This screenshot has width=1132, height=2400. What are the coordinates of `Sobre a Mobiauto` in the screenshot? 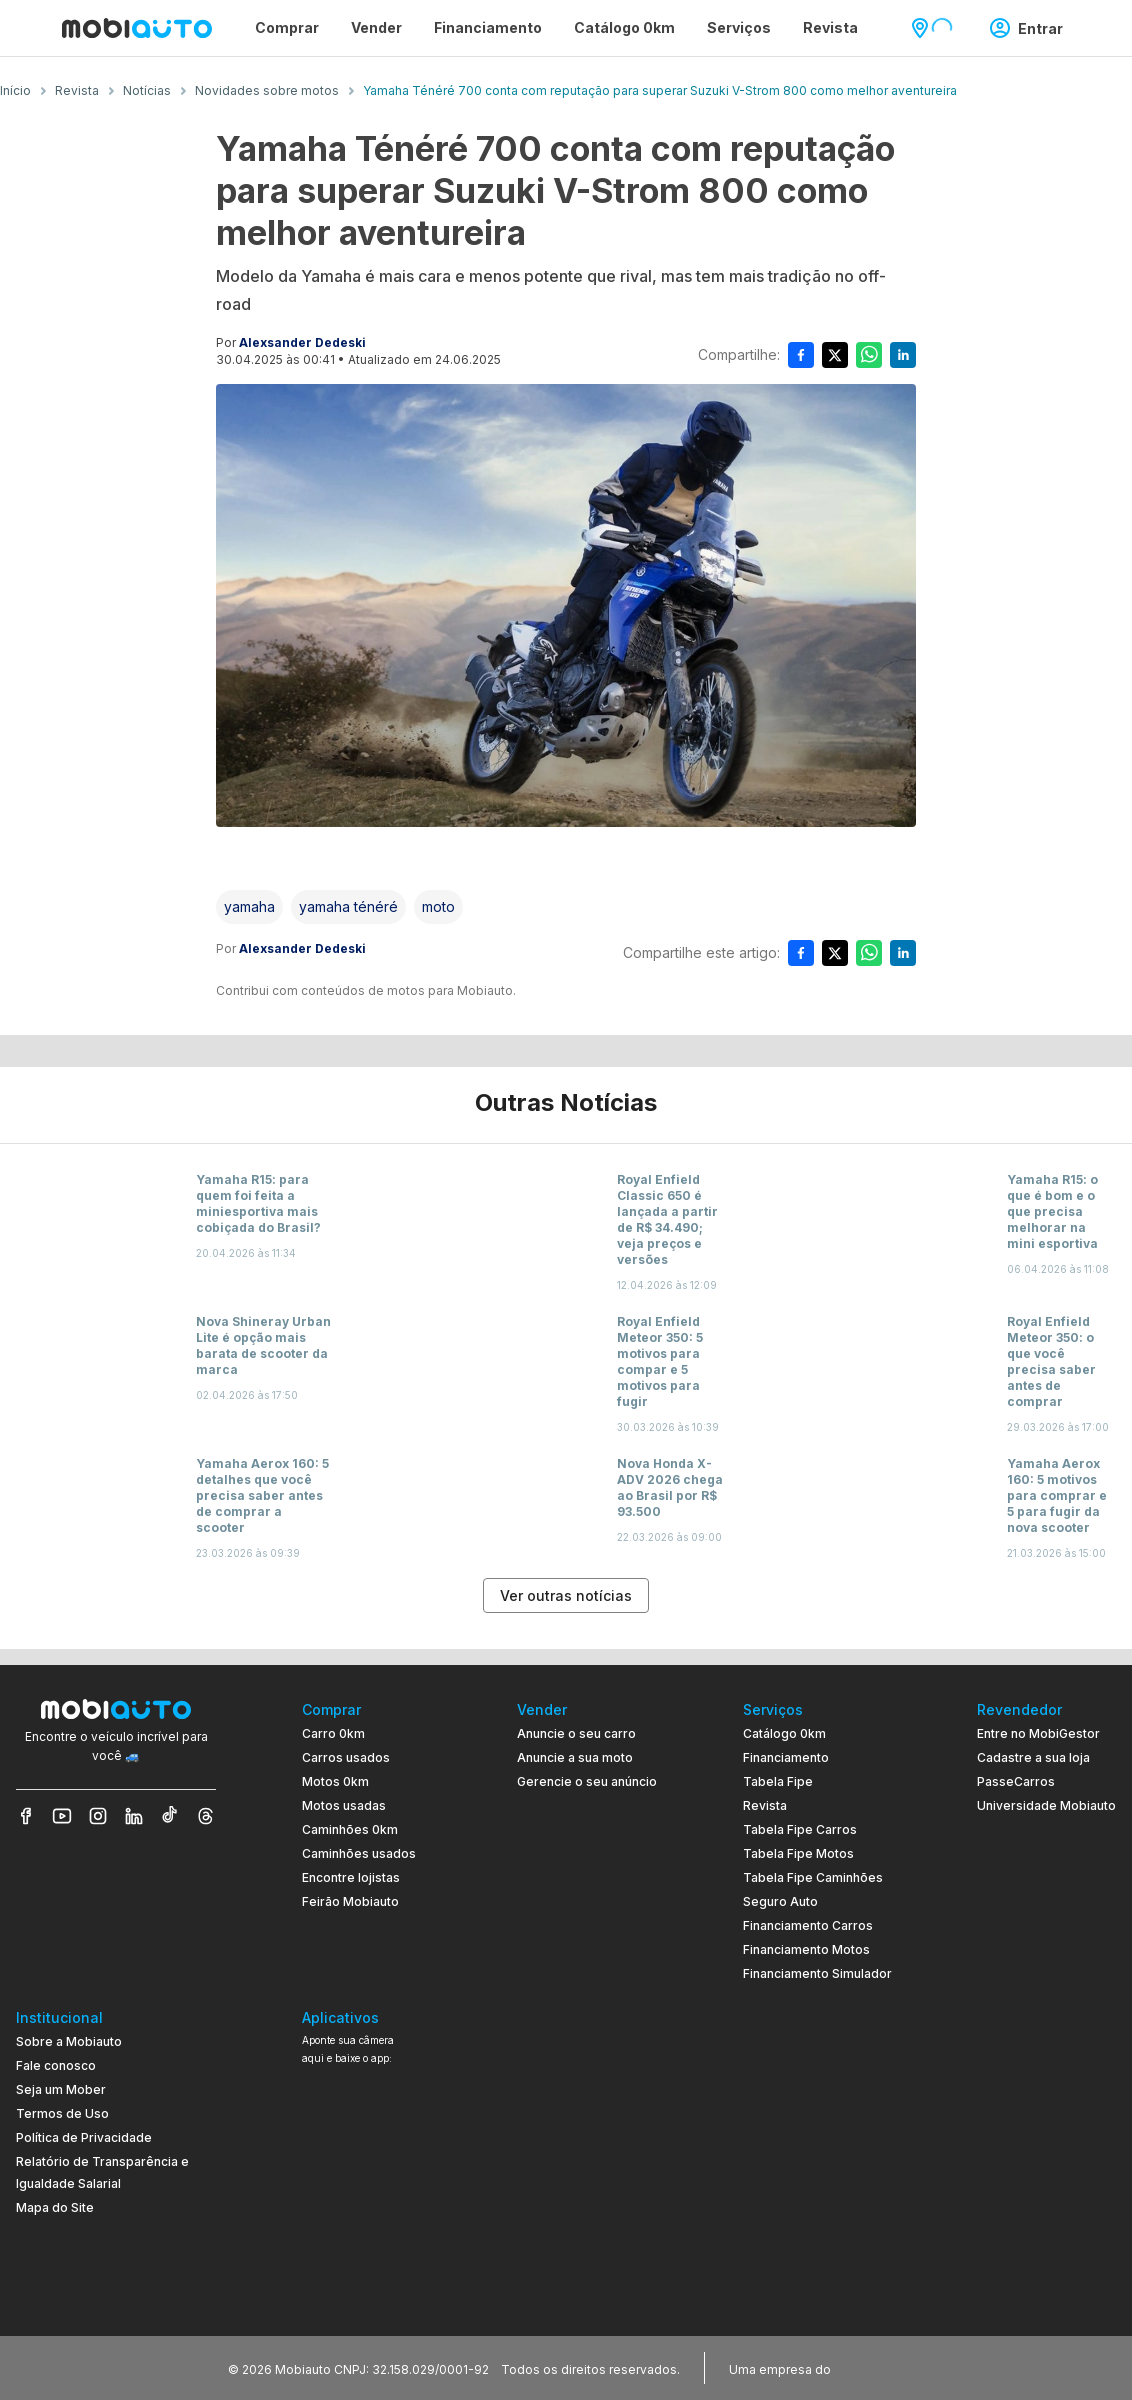 It's located at (69, 2041).